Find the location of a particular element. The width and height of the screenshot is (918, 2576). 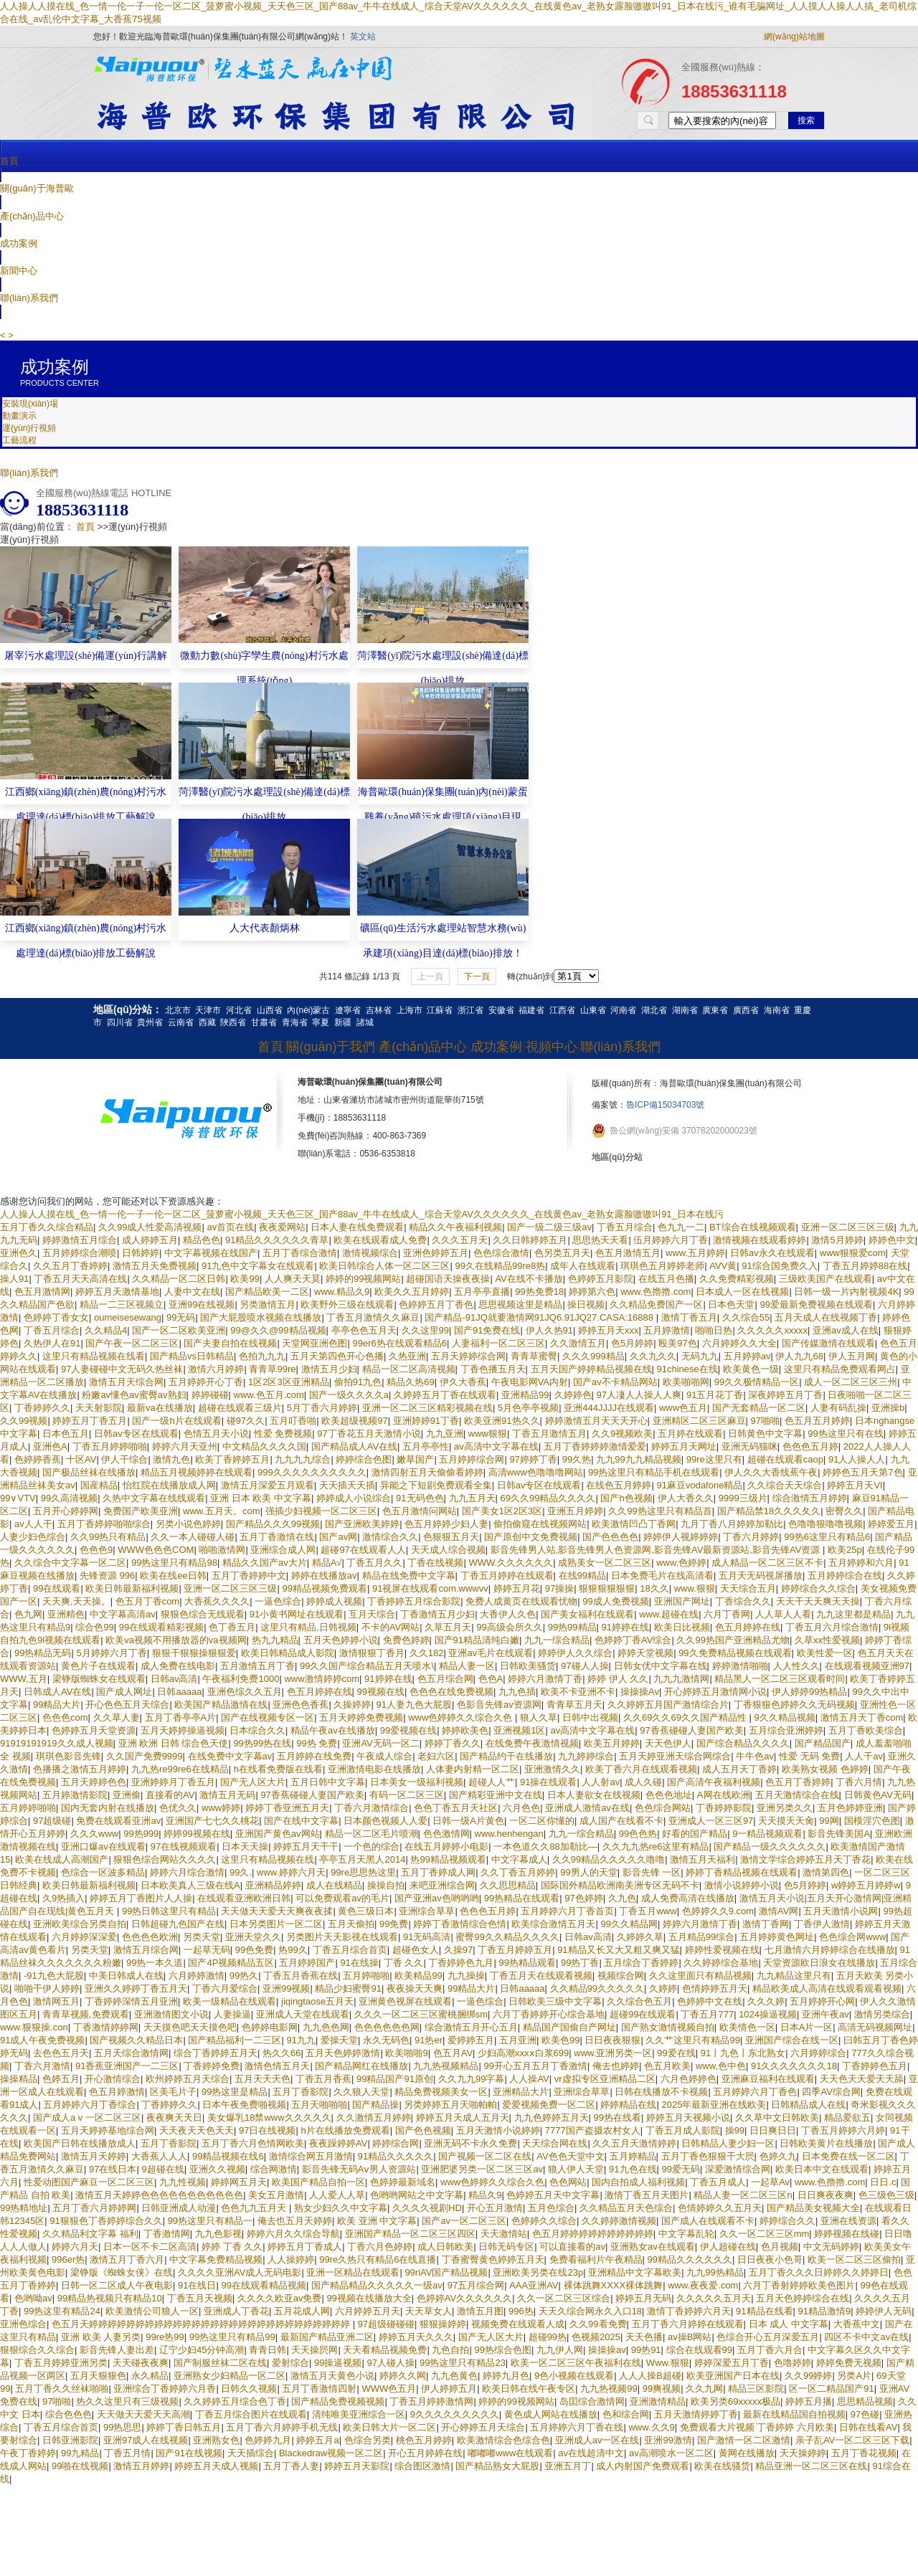

丁香五月成人 is located at coordinates (718, 2182).